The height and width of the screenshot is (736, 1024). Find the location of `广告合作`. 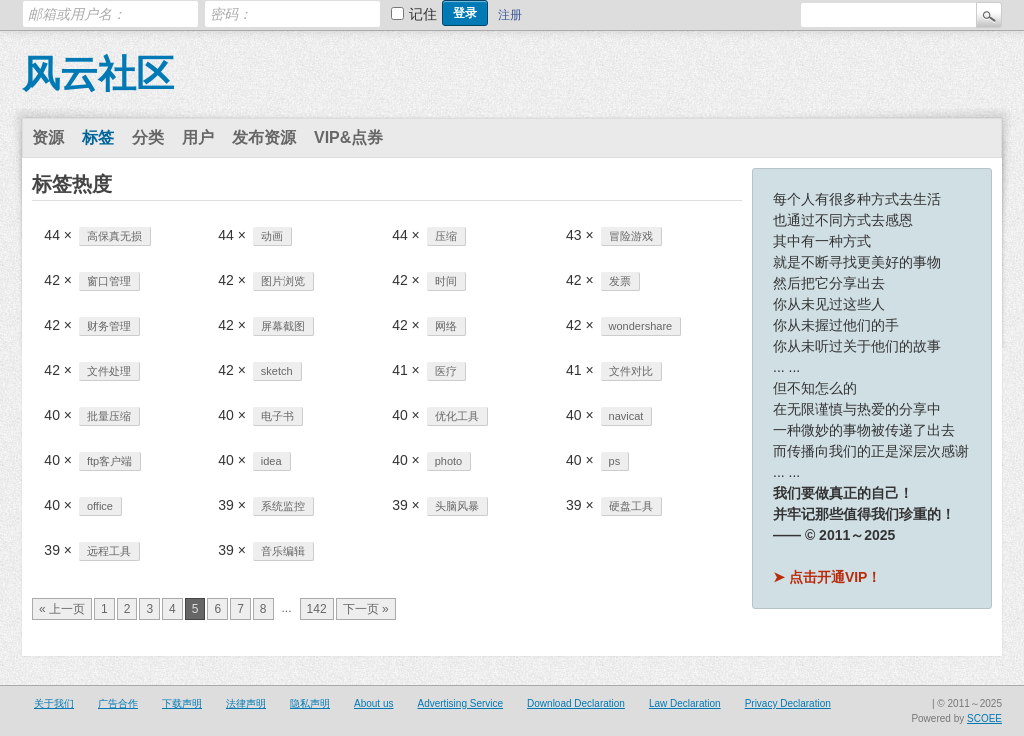

广告合作 is located at coordinates (118, 703).